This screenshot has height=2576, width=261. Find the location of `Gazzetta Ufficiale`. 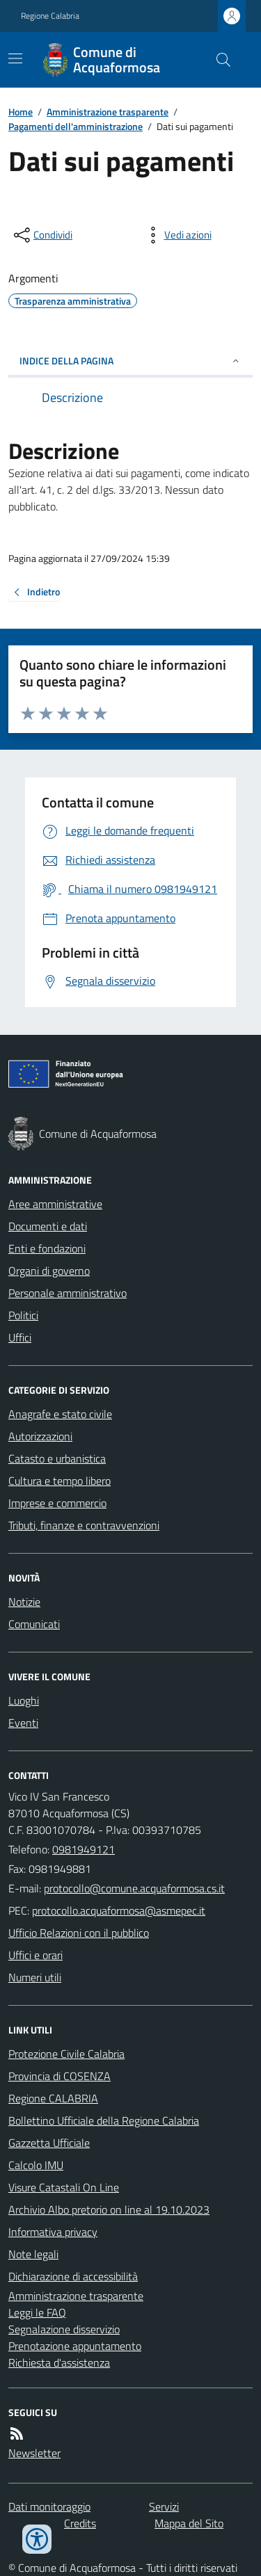

Gazzetta Ufficiale is located at coordinates (49, 2142).